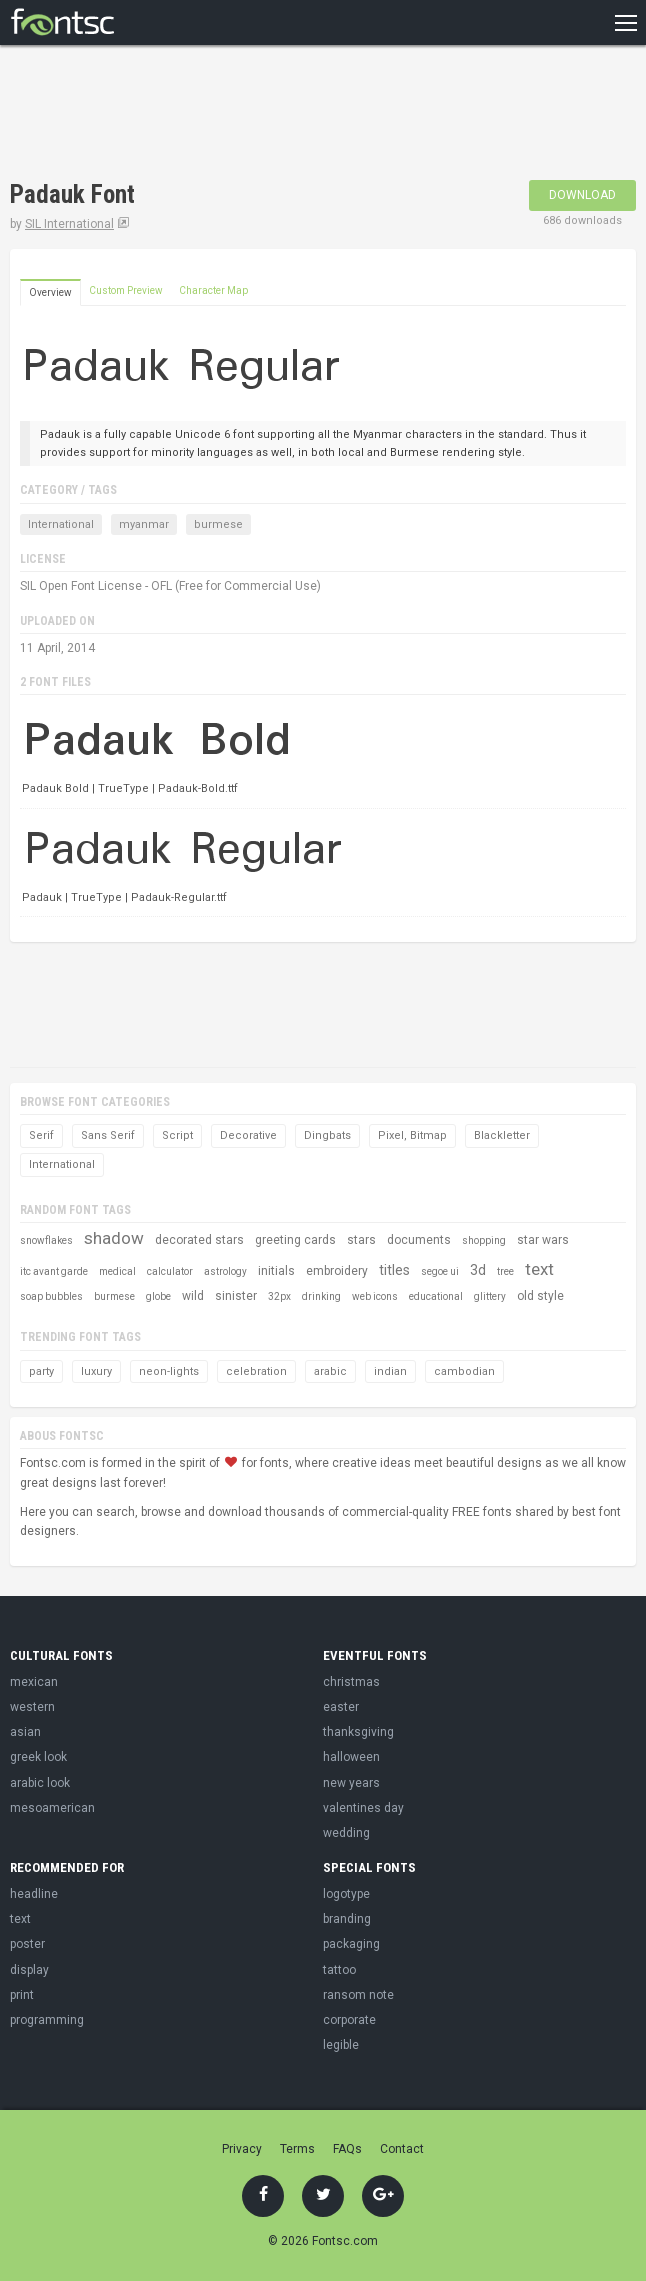 Image resolution: width=646 pixels, height=2281 pixels. I want to click on segoe ui, so click(440, 1271).